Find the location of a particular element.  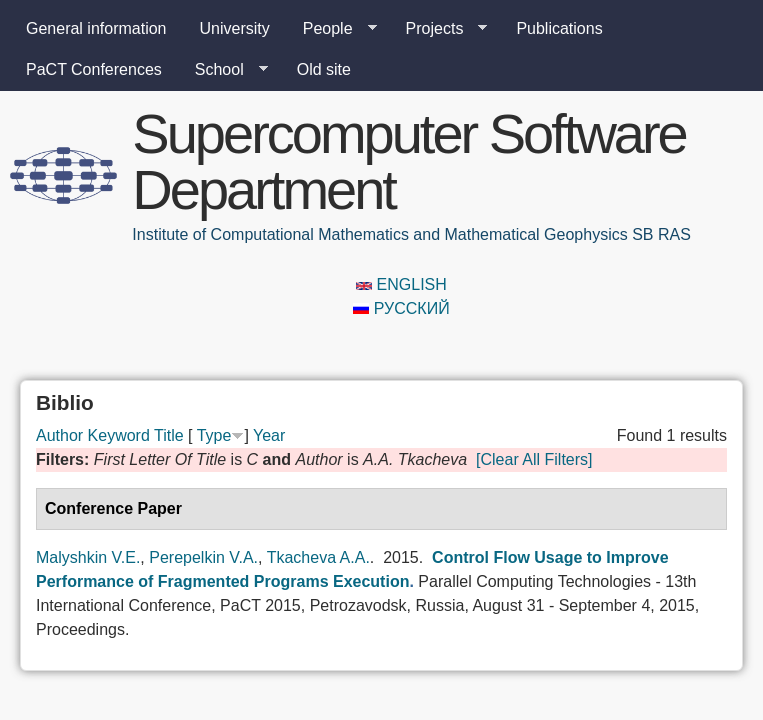

Old site is located at coordinates (324, 69).